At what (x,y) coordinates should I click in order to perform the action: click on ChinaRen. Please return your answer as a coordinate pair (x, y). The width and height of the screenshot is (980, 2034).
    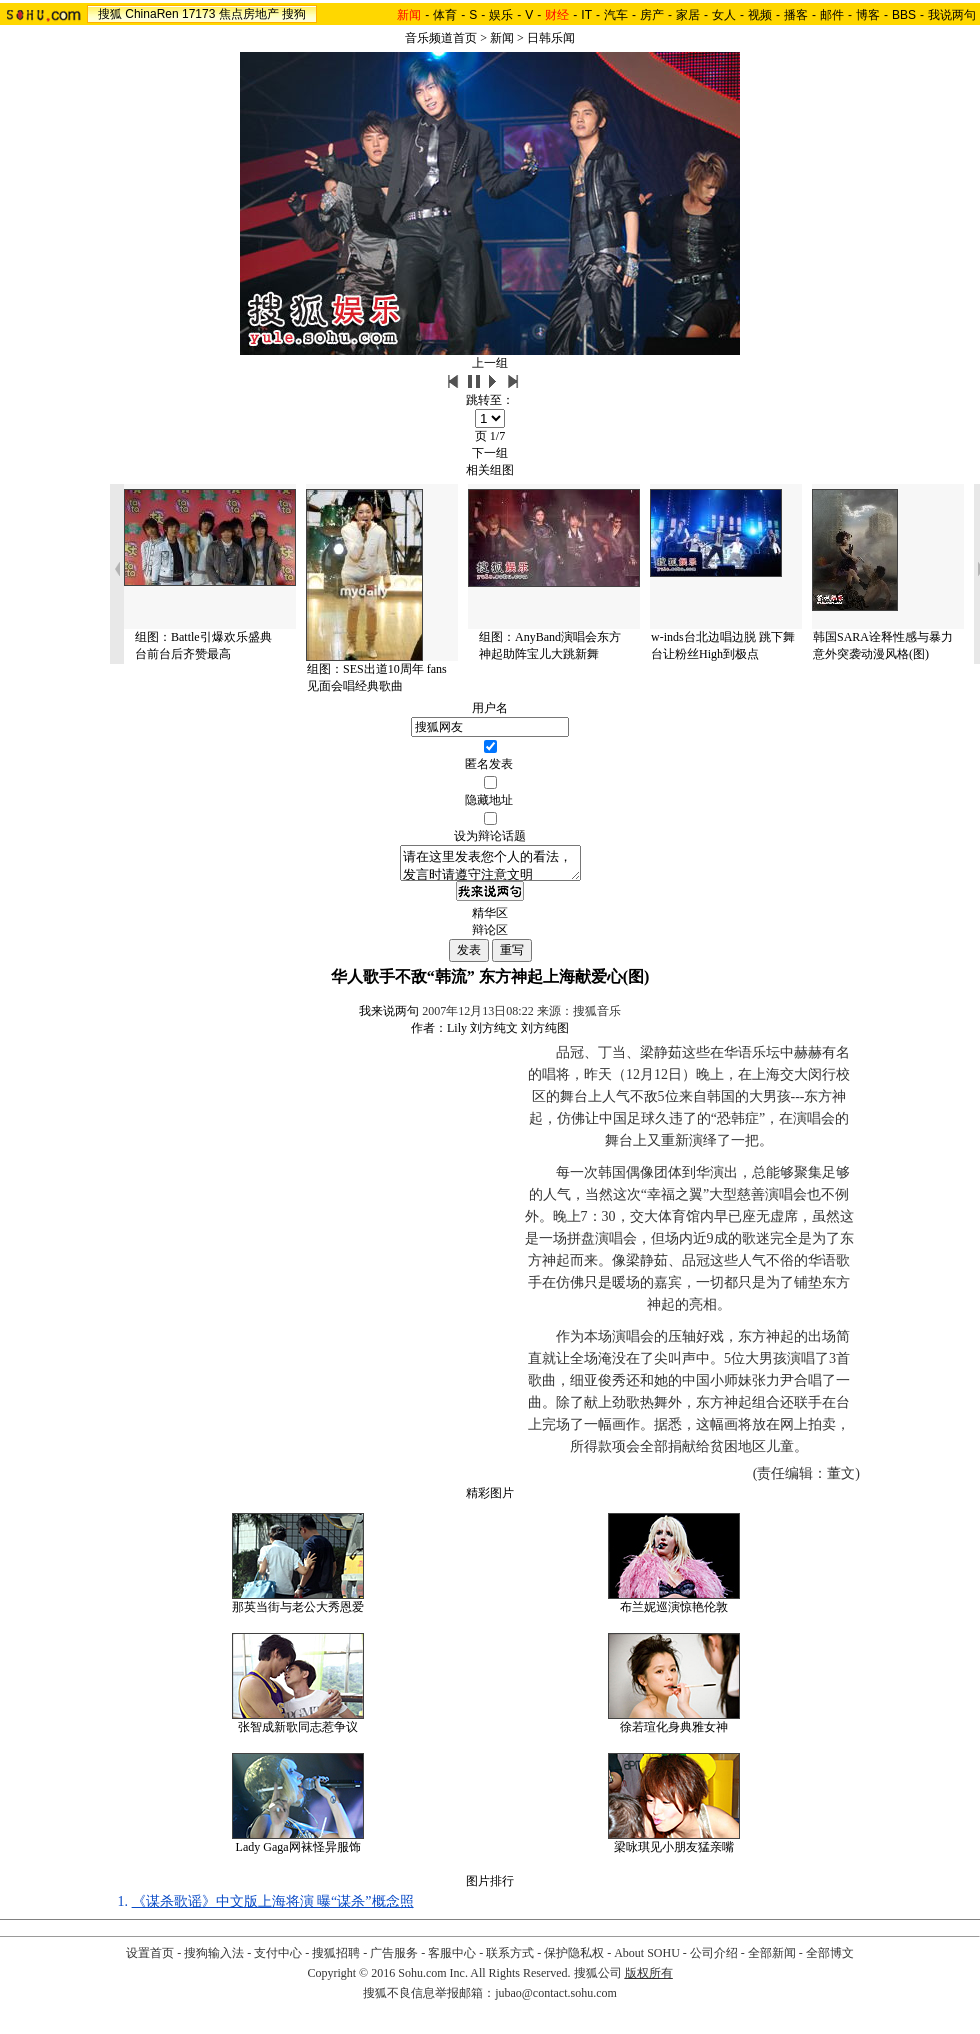
    Looking at the image, I should click on (151, 14).